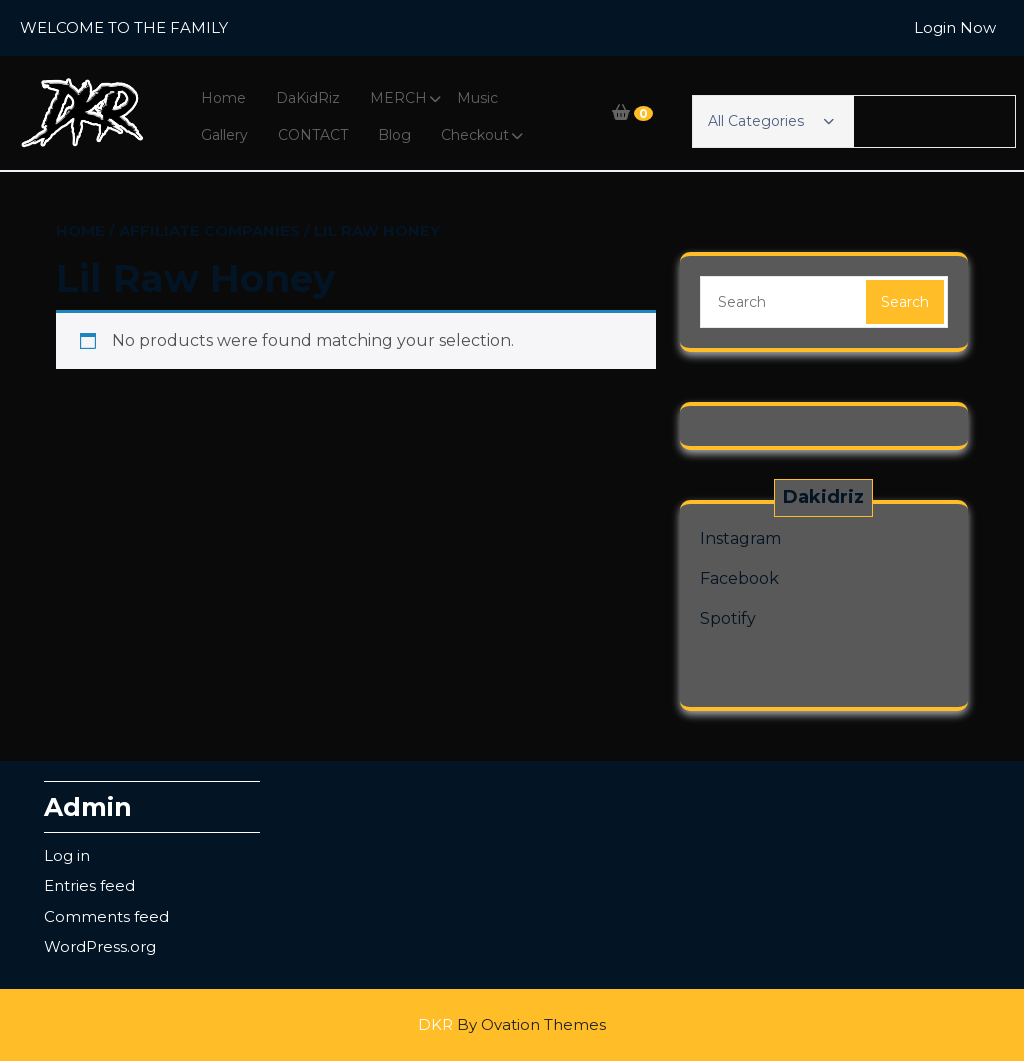  What do you see at coordinates (223, 98) in the screenshot?
I see `Home` at bounding box center [223, 98].